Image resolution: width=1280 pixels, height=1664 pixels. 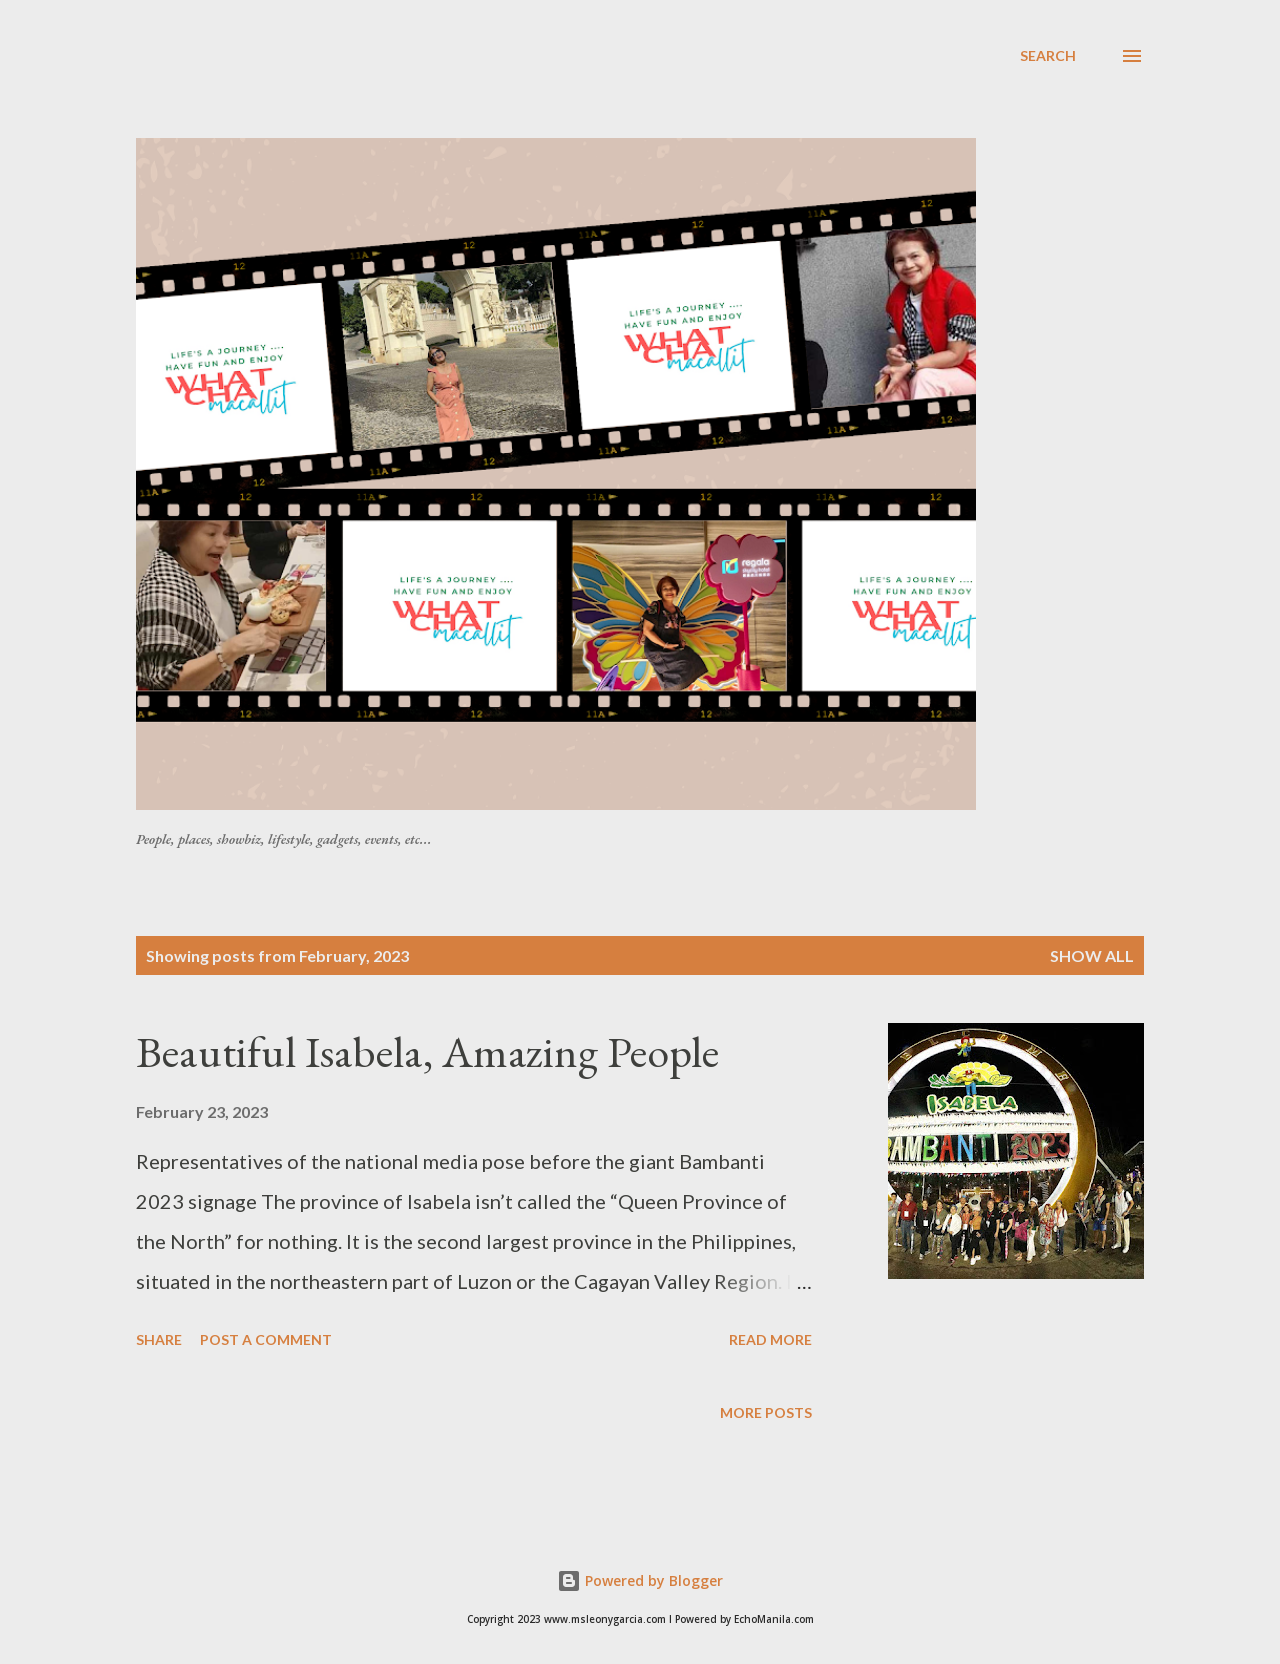 I want to click on Powered by Blogger, so click(x=640, y=1580).